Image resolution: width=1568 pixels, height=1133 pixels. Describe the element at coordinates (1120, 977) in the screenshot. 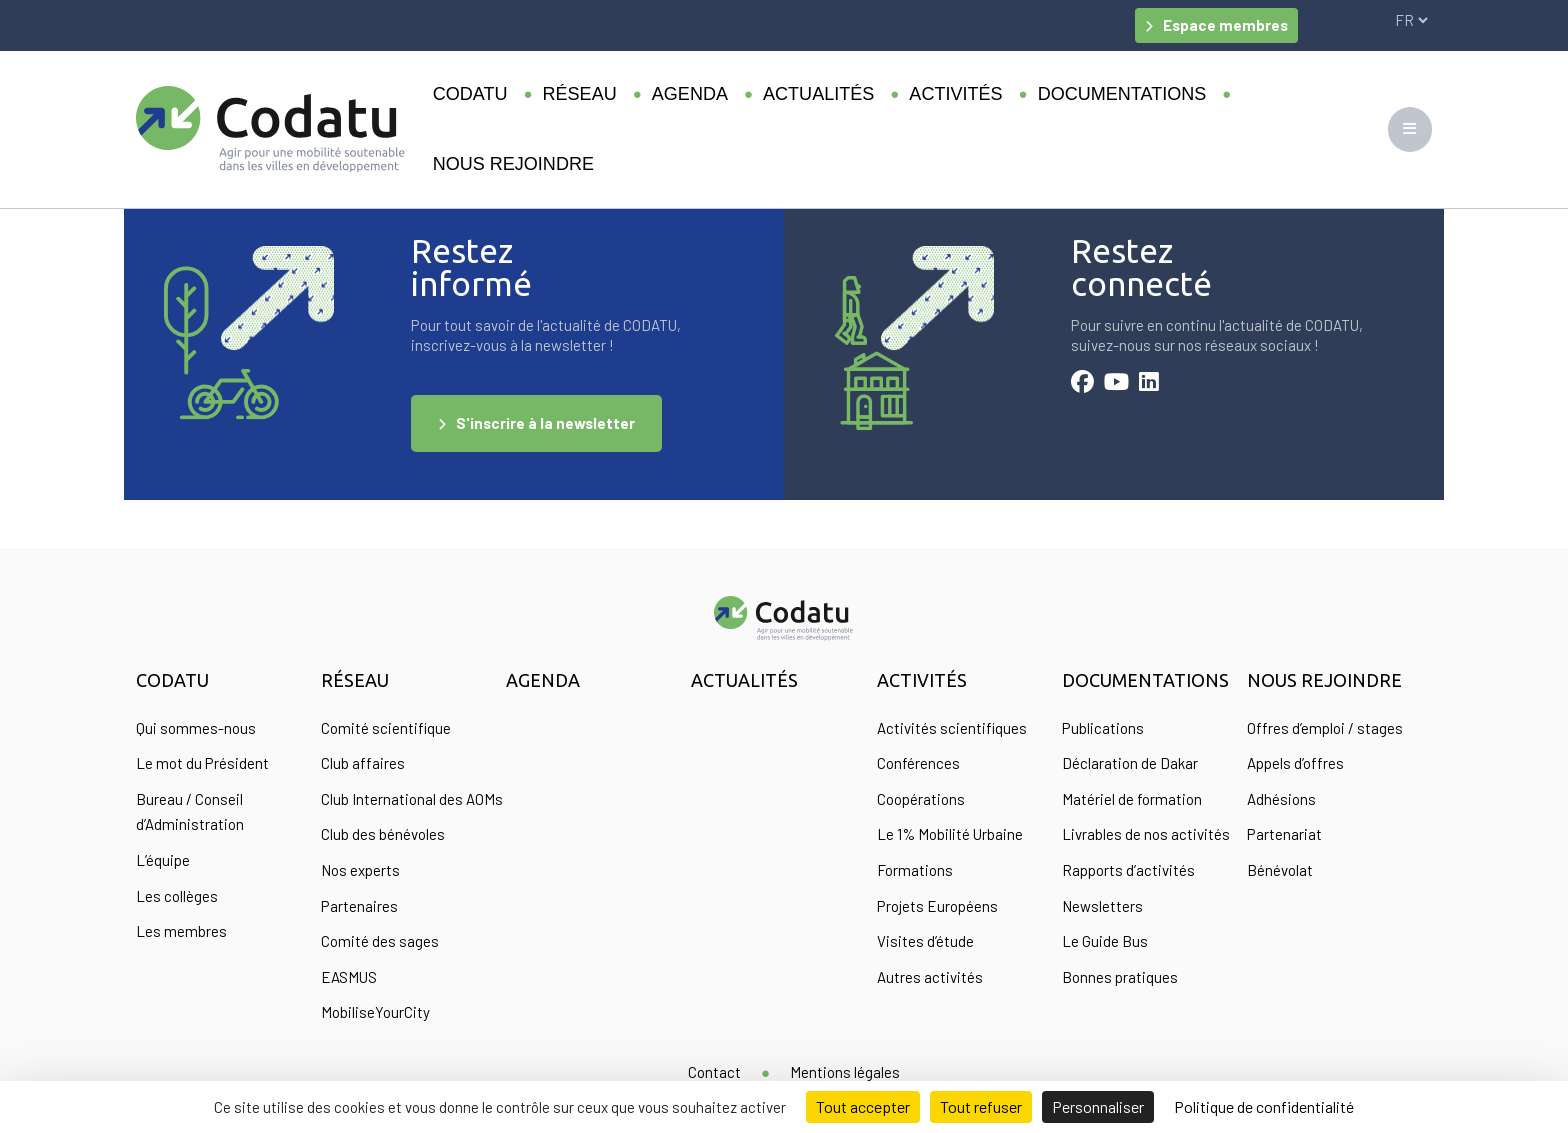

I see `Bonnes pratiques` at that location.